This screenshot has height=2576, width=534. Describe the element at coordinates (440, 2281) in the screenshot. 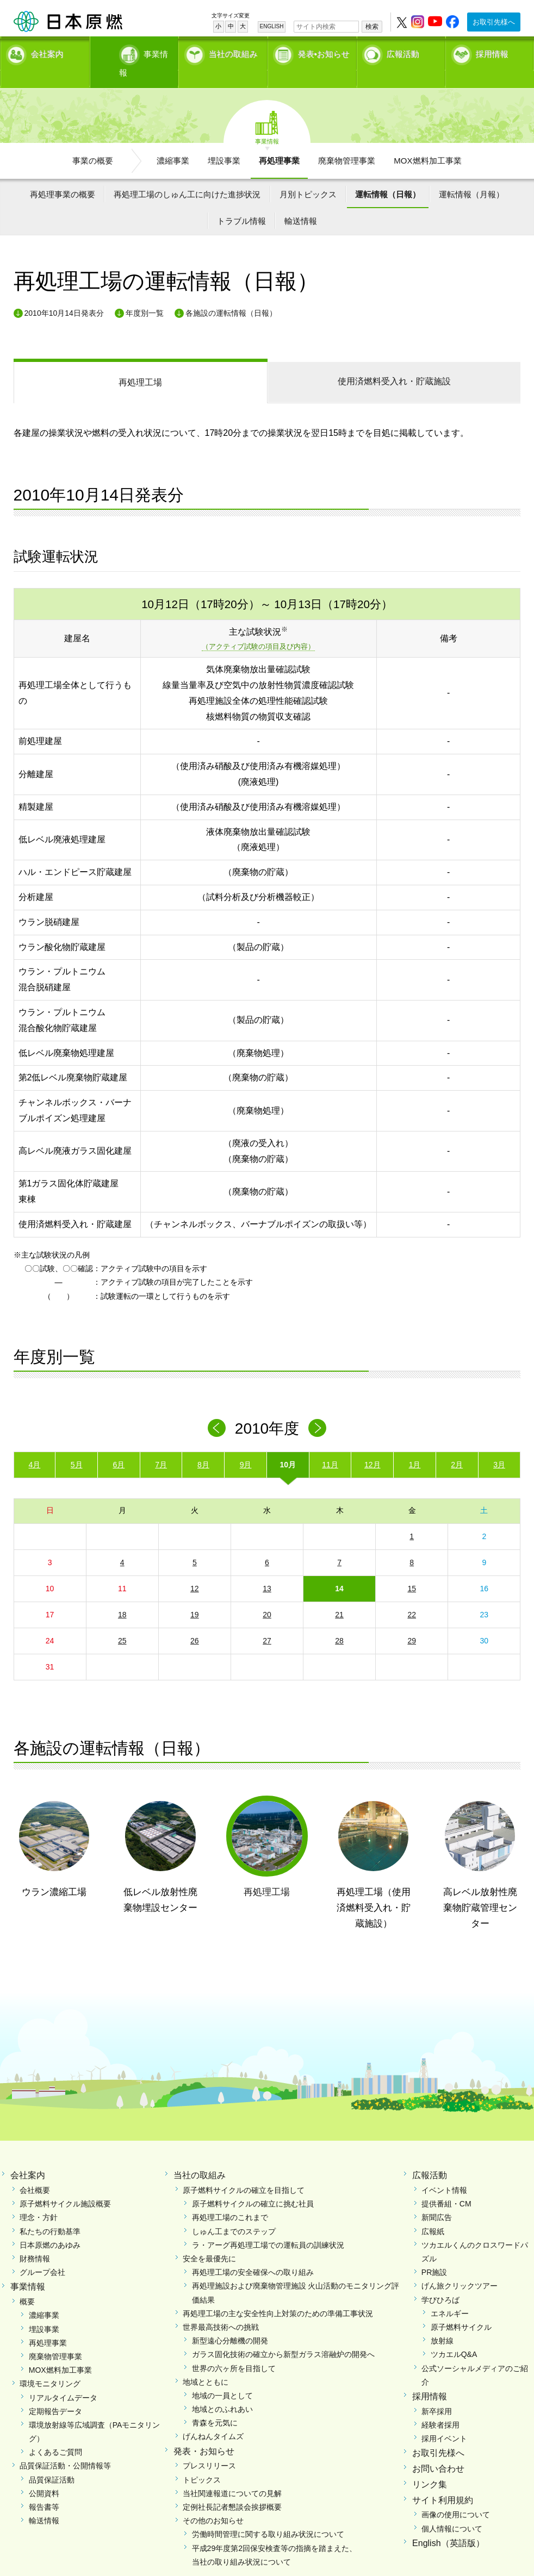

I see `学びひろば` at that location.